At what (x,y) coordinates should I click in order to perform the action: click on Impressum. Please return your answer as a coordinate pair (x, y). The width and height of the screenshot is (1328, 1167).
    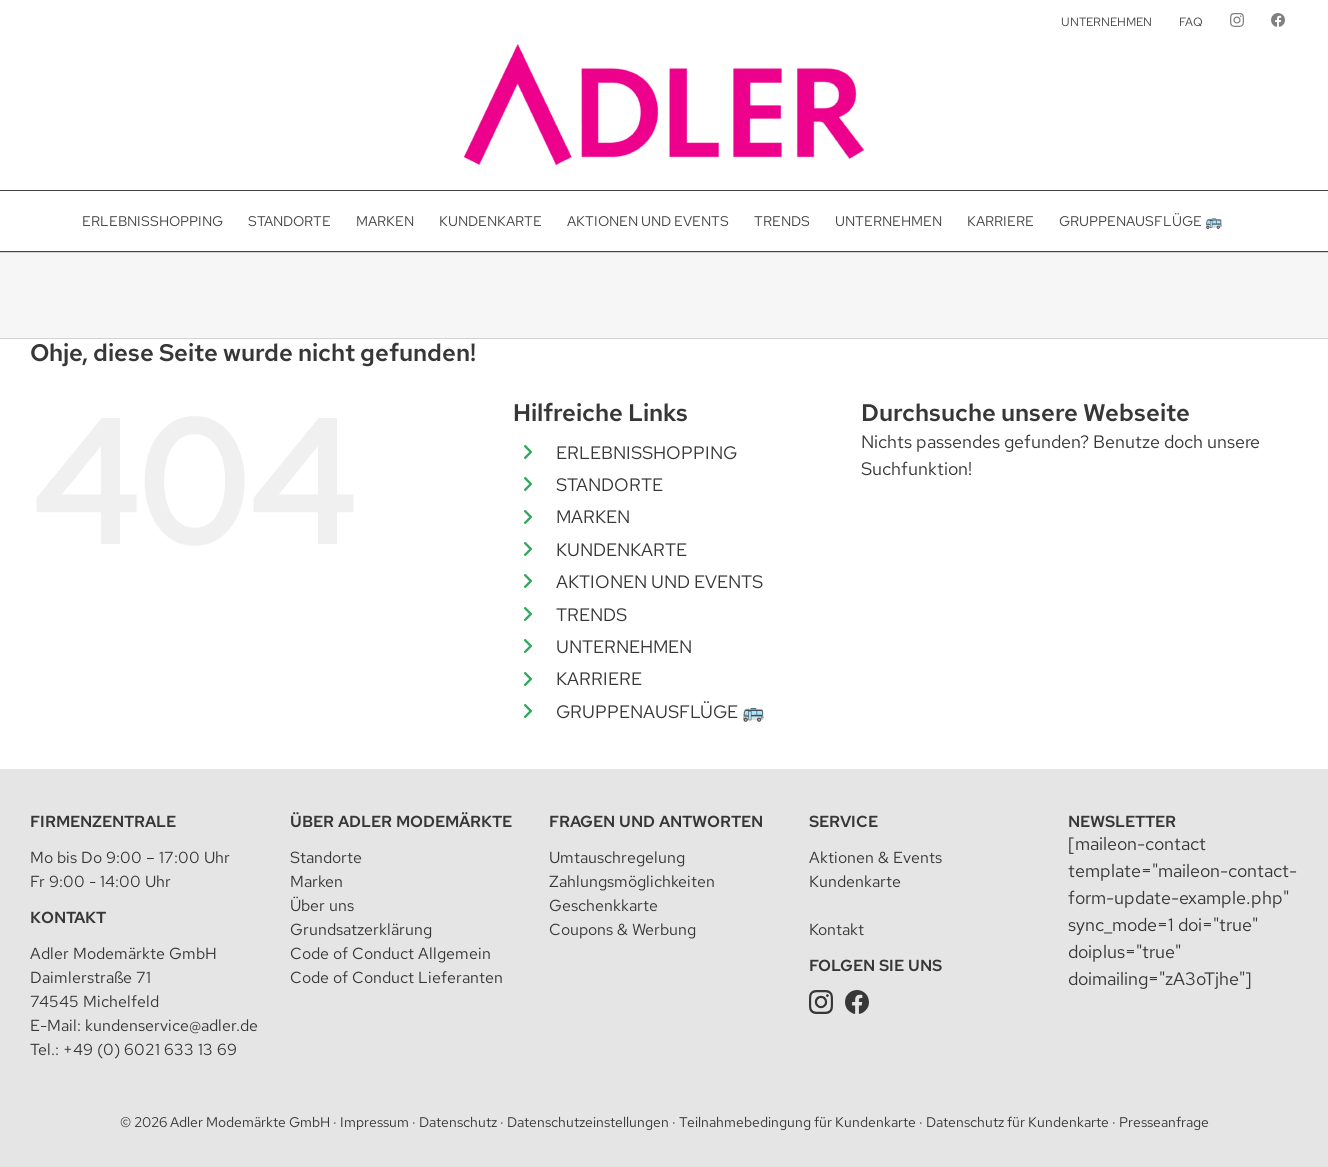
    Looking at the image, I should click on (374, 1122).